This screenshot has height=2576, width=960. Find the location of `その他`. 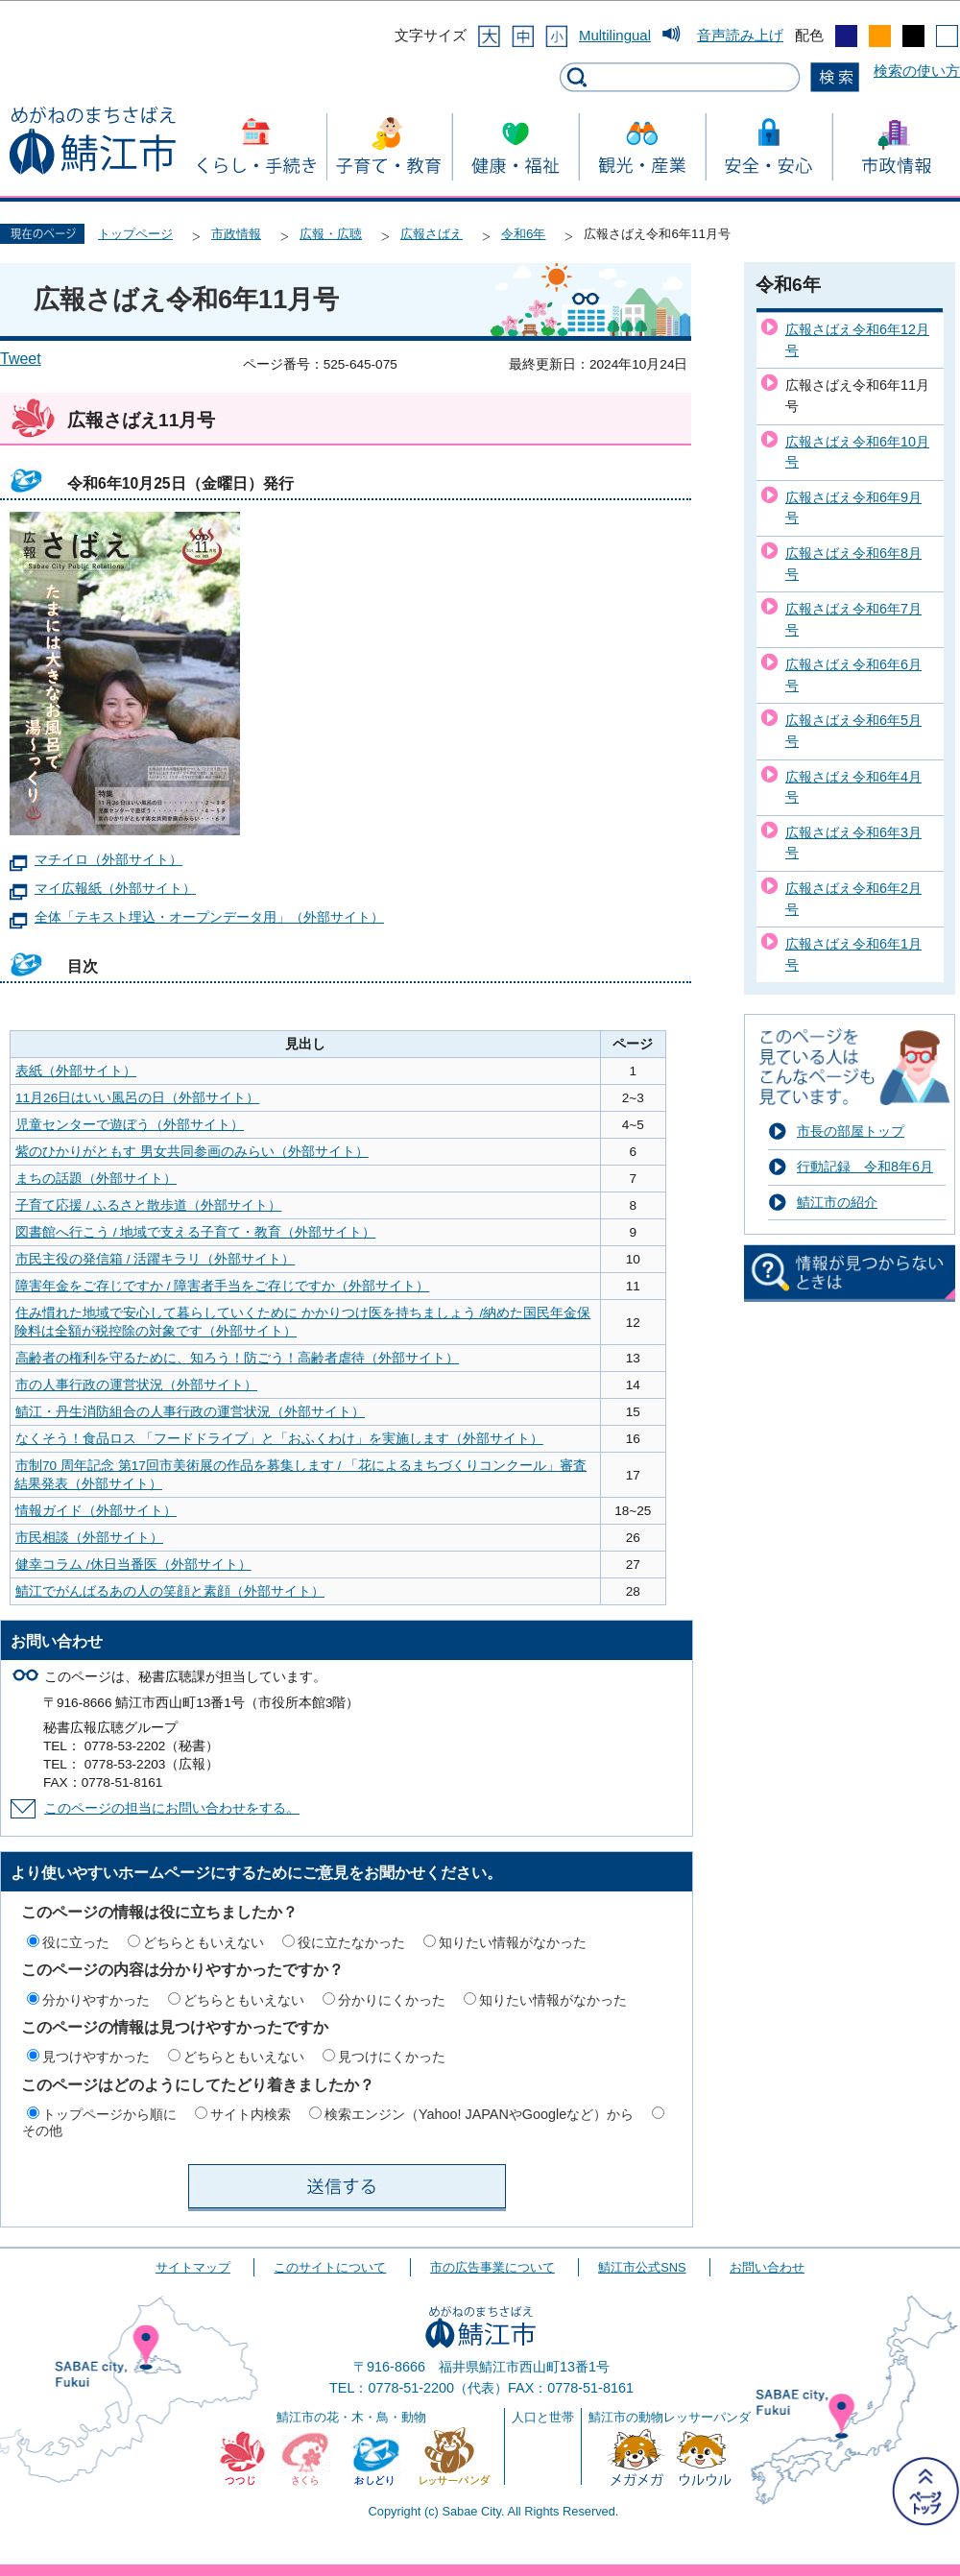

その他 is located at coordinates (42, 2130).